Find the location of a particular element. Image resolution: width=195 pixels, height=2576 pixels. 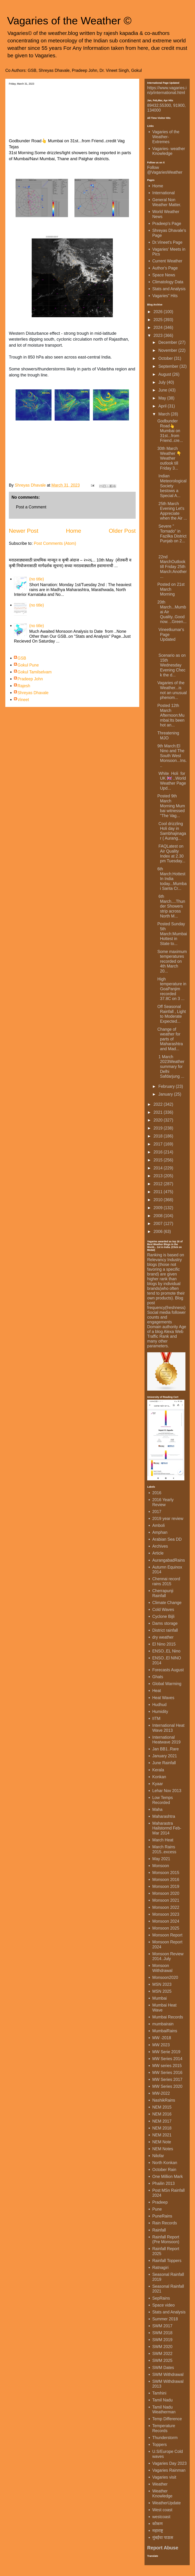

Home is located at coordinates (73, 531).